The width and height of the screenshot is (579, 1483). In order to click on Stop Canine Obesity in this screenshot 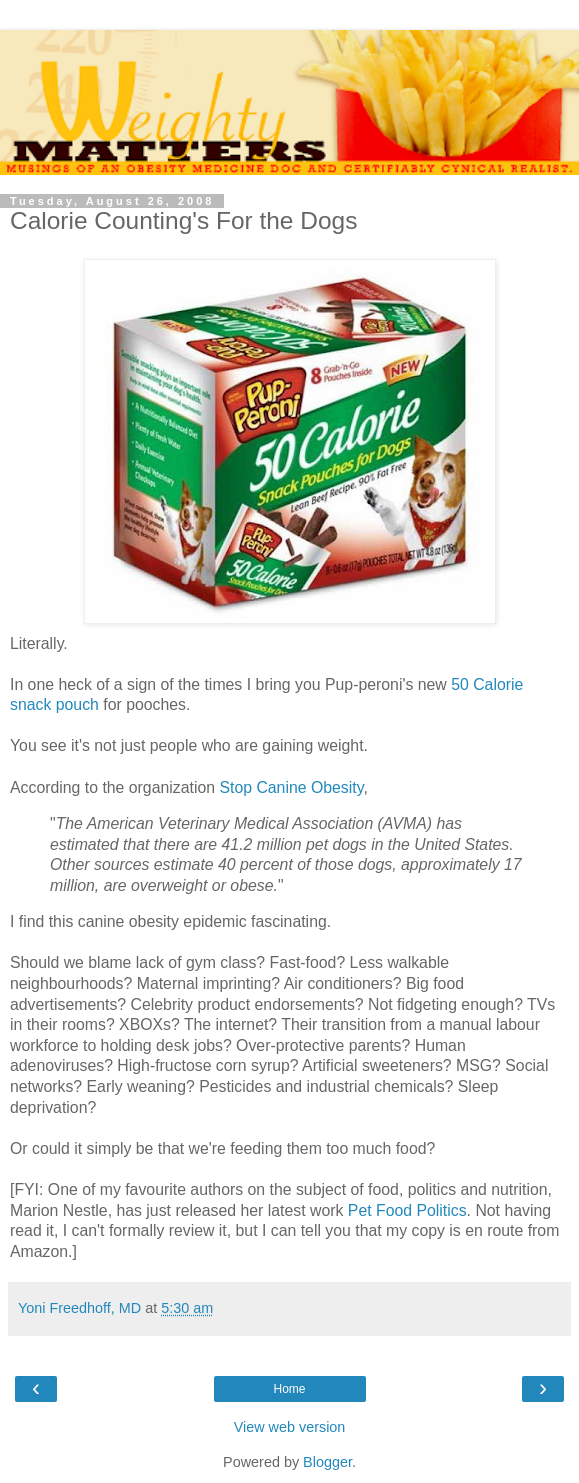, I will do `click(291, 787)`.